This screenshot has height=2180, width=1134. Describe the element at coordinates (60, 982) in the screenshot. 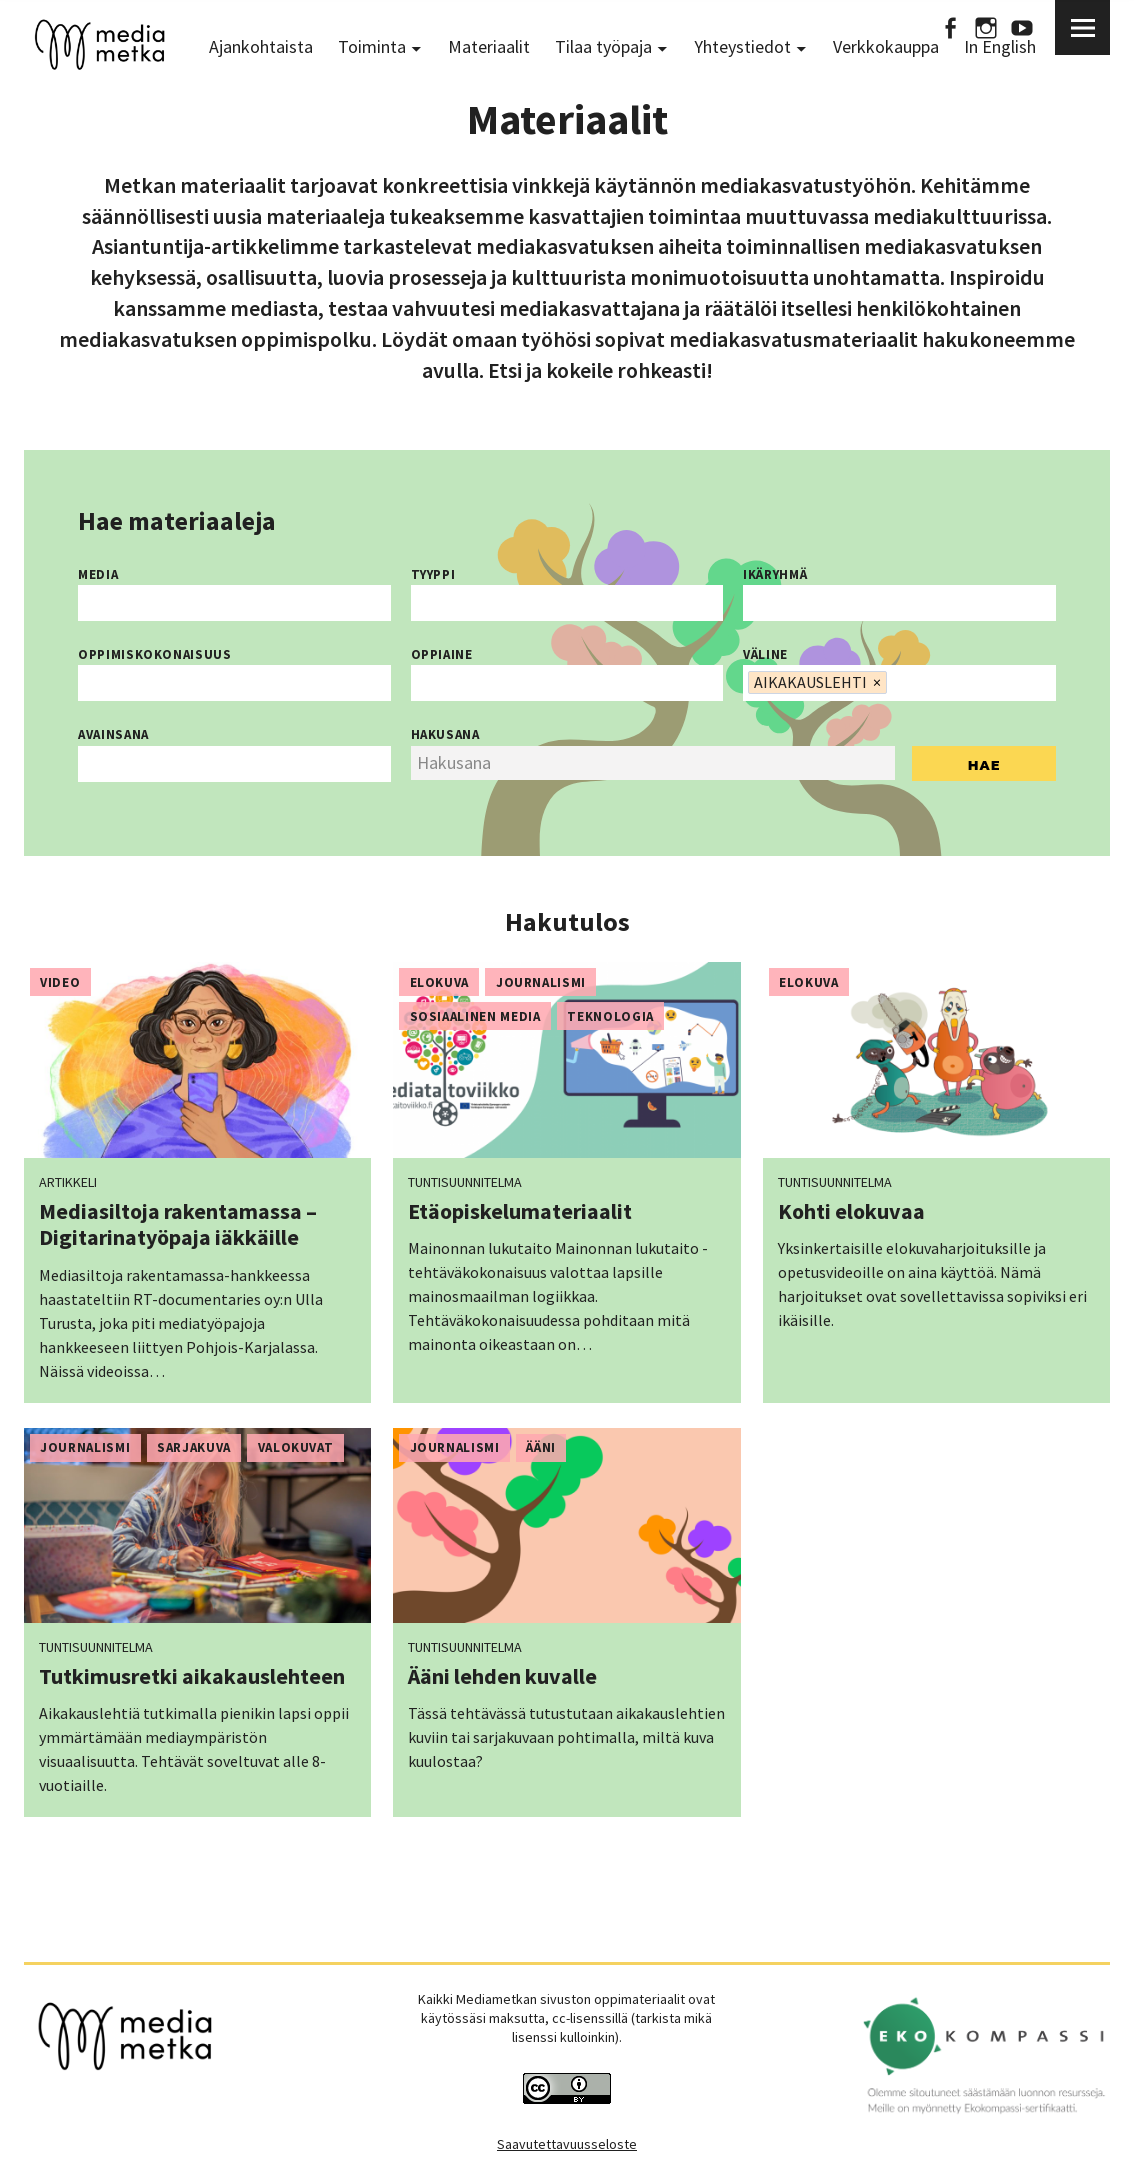

I see `Video` at that location.